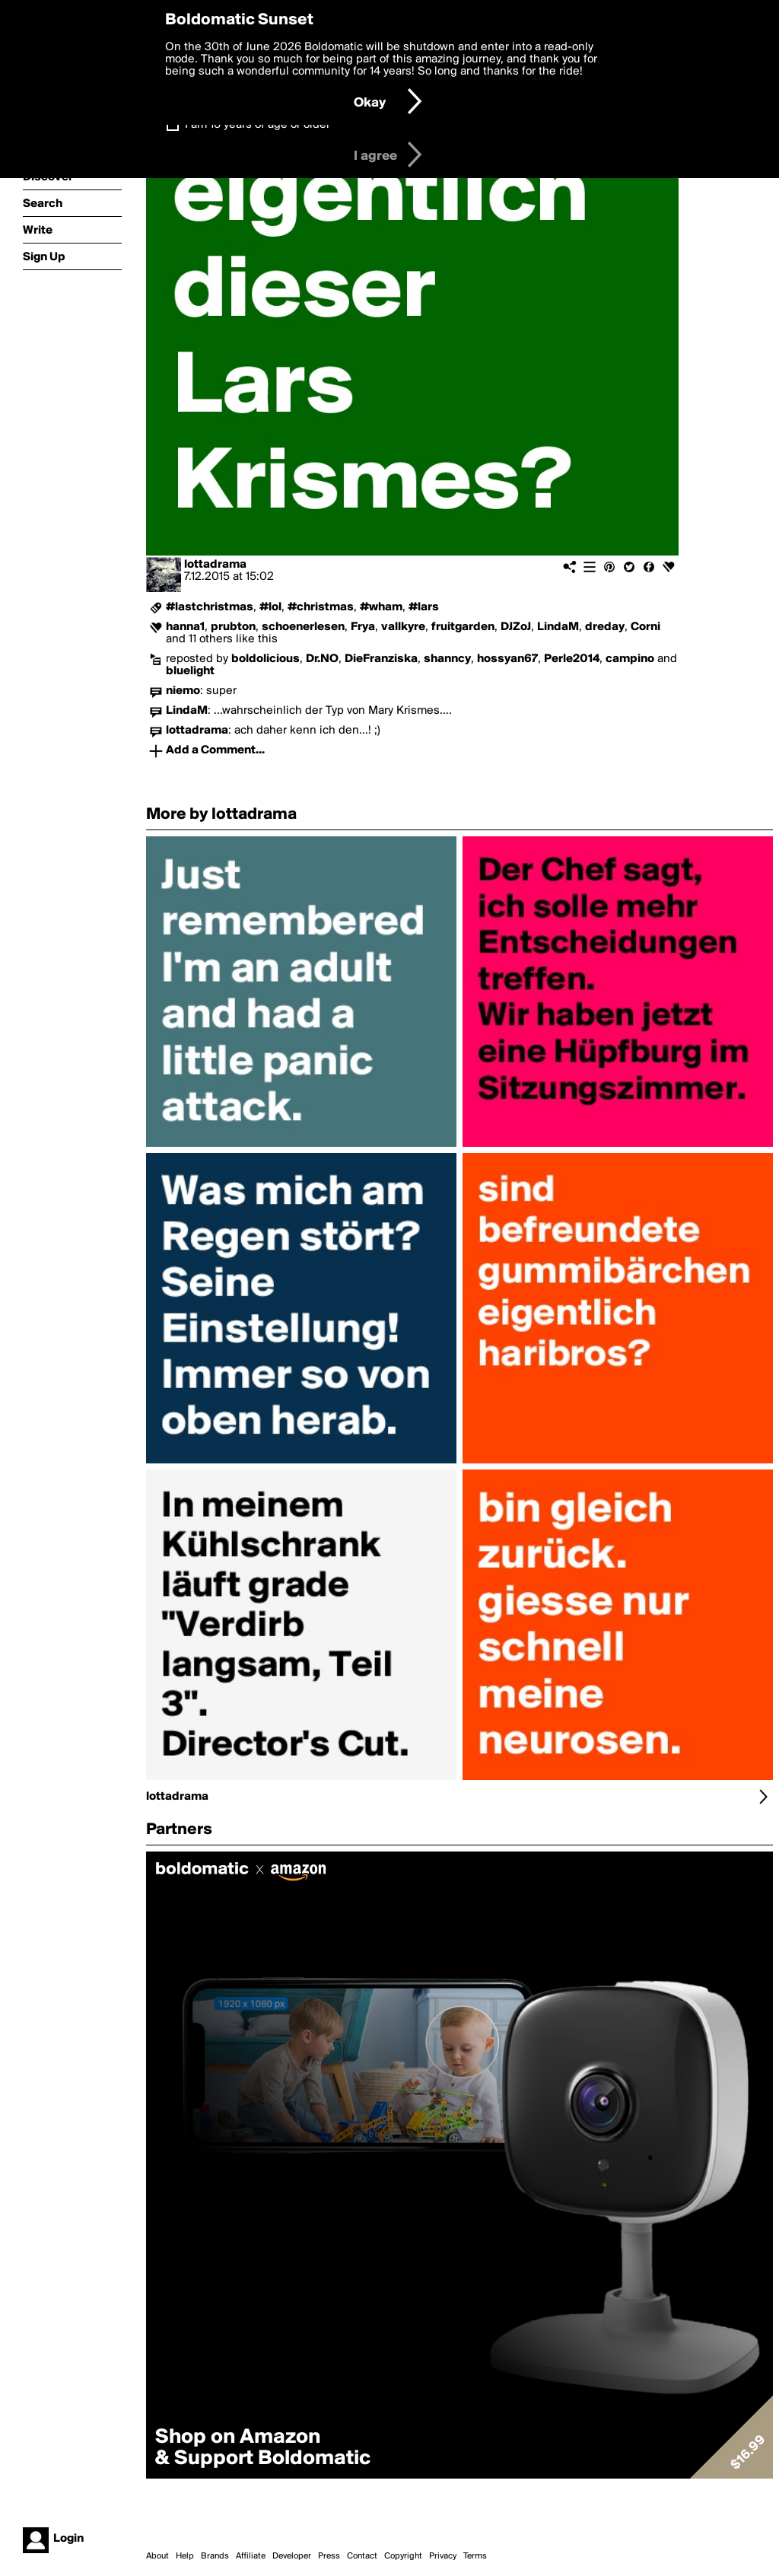 The width and height of the screenshot is (779, 2576). Describe the element at coordinates (257, 125) in the screenshot. I see `I am 16 years of age or older` at that location.